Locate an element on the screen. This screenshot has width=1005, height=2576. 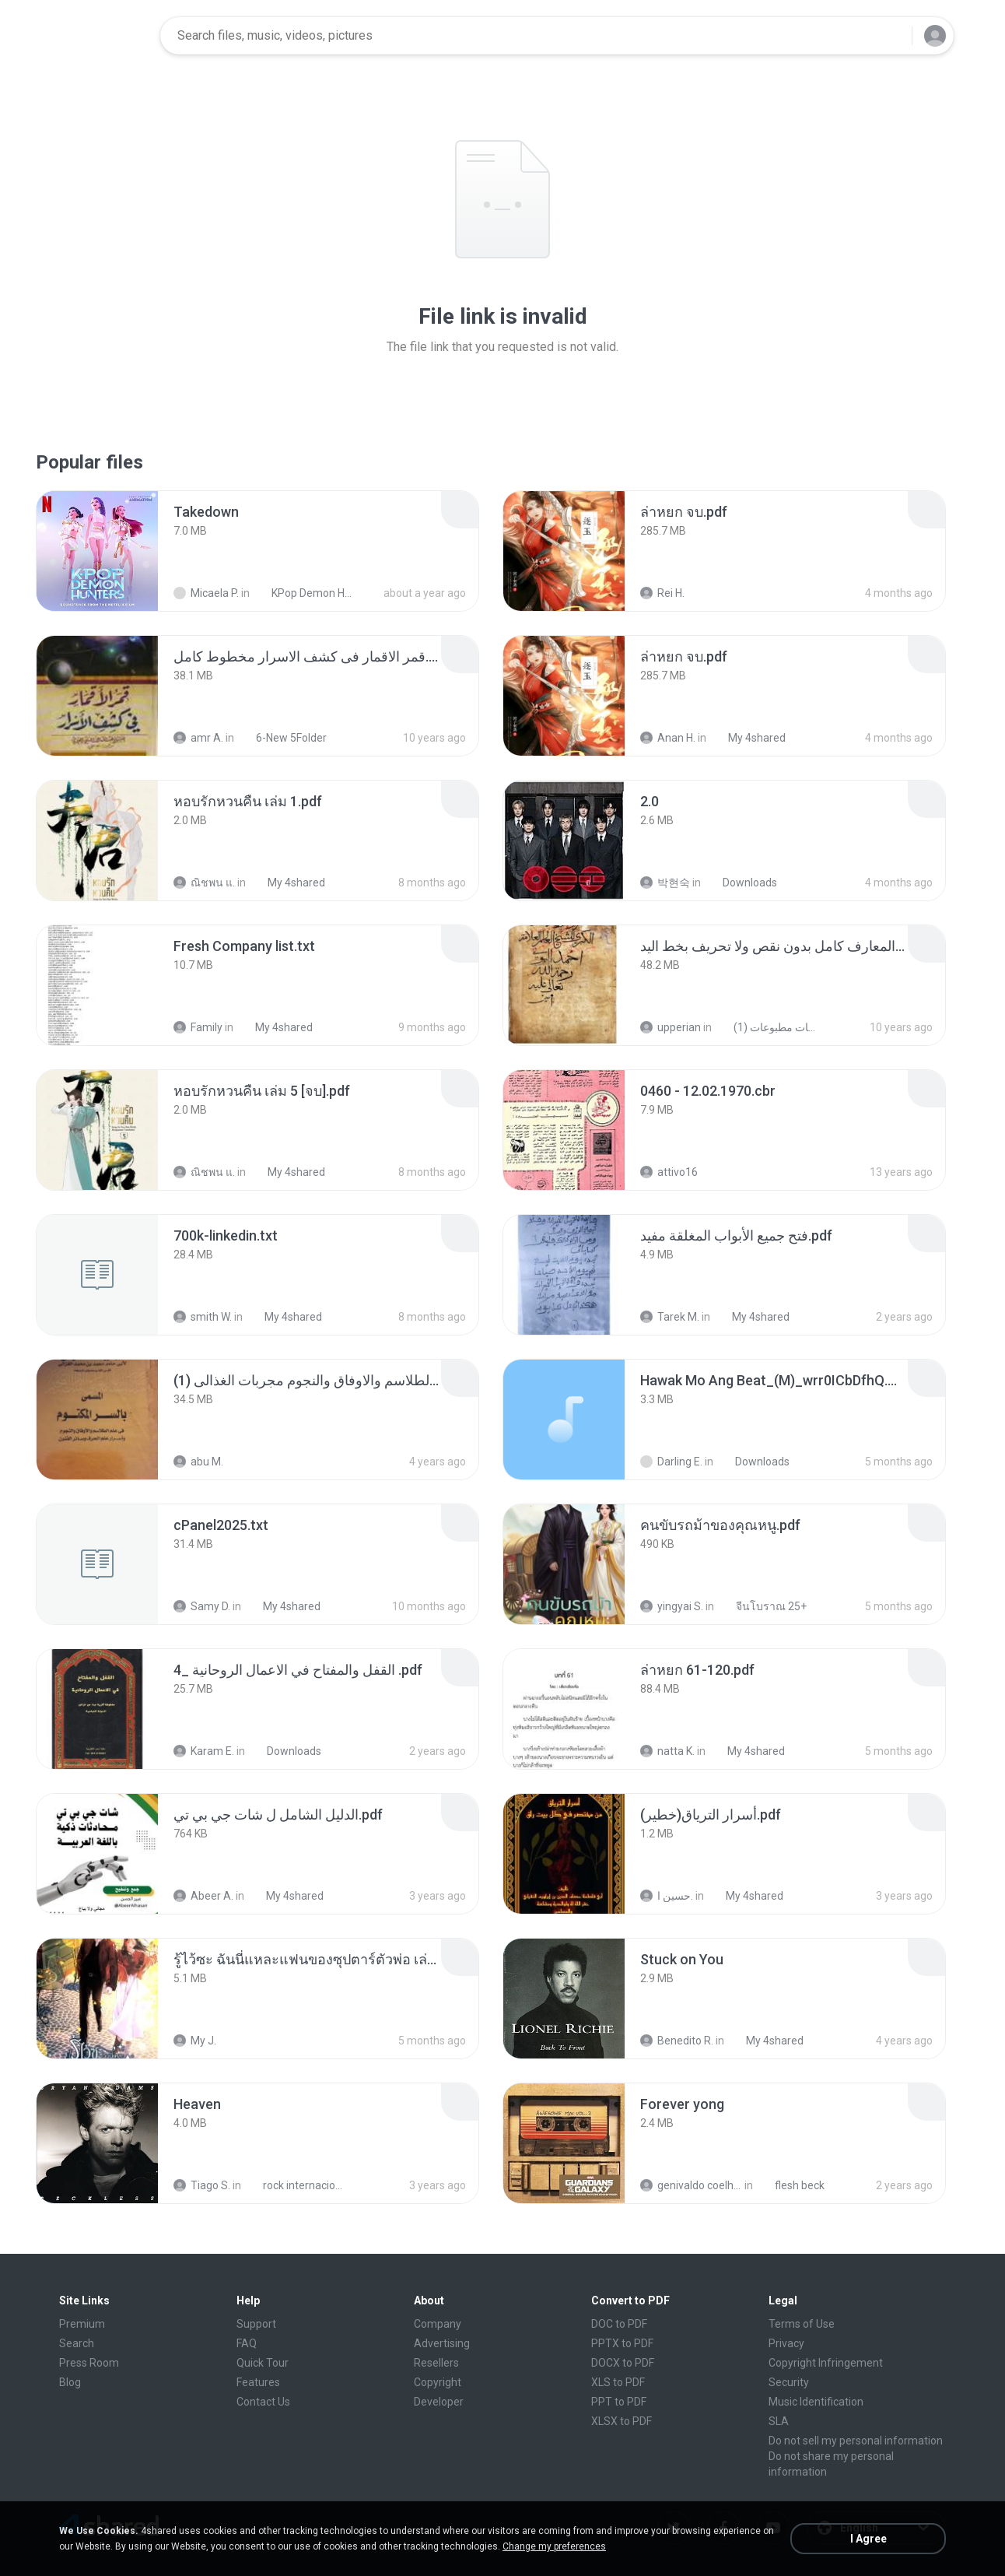
Rei H. is located at coordinates (662, 593).